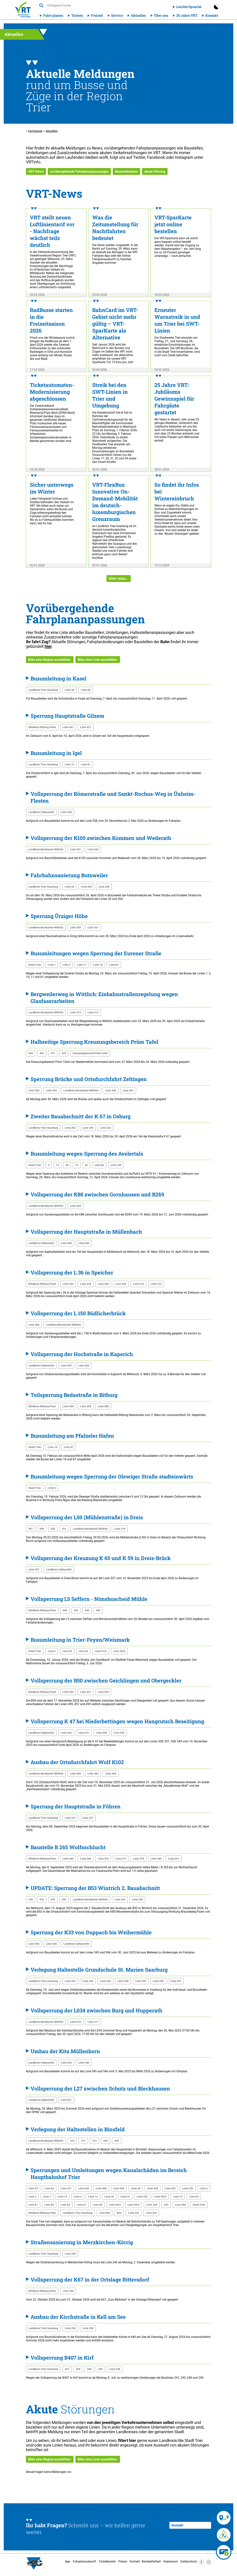  I want to click on Homepage, so click(35, 131).